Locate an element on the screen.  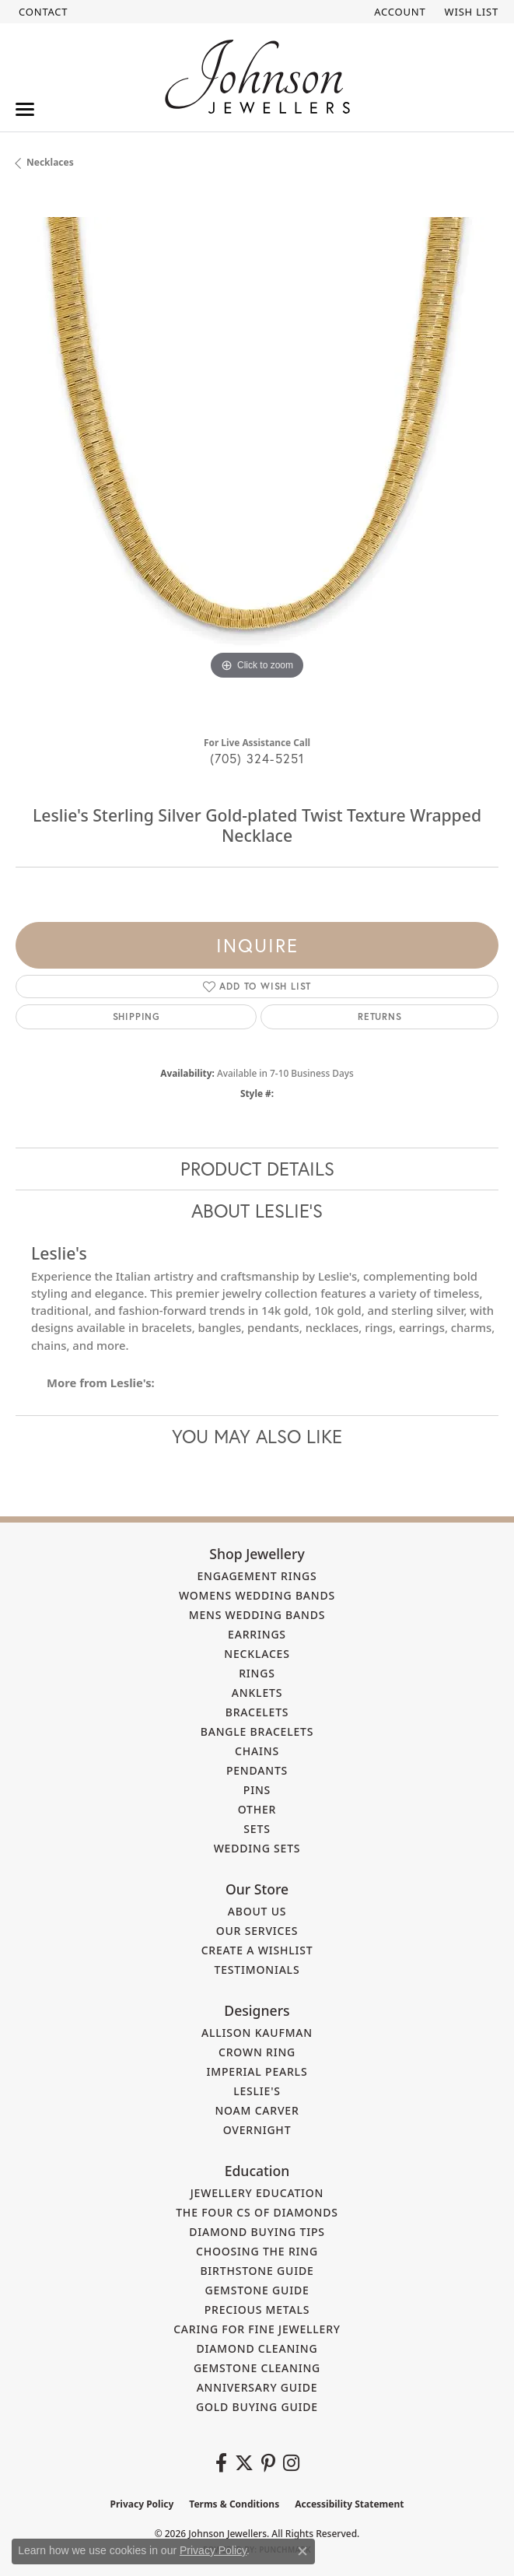
Overnight [menuitem] is located at coordinates (257, 2129).